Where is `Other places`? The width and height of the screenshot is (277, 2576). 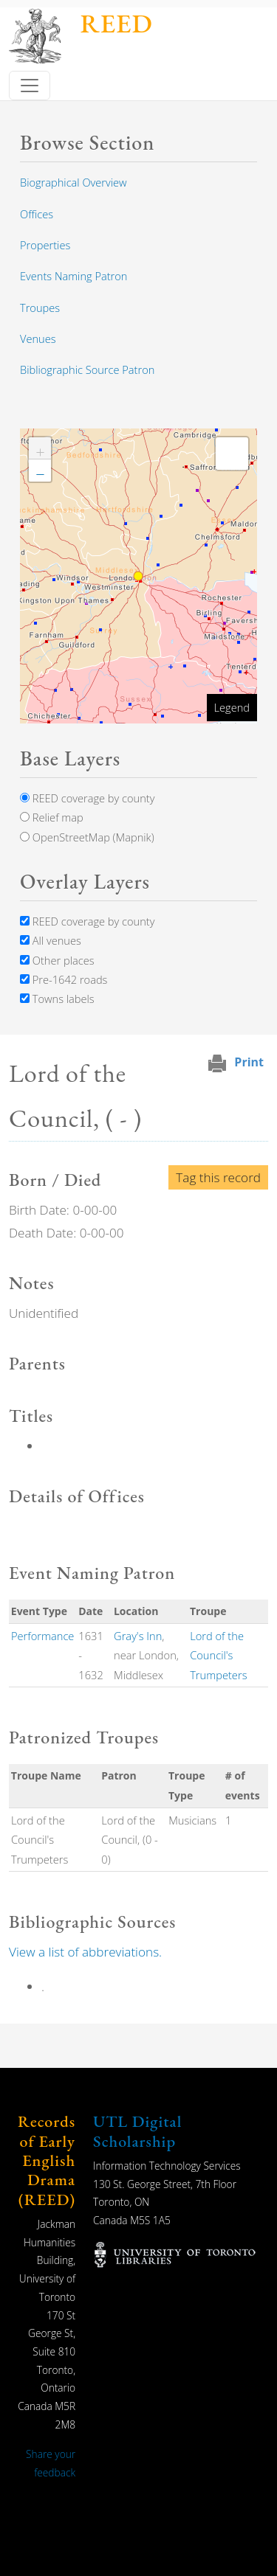
Other places is located at coordinates (57, 960).